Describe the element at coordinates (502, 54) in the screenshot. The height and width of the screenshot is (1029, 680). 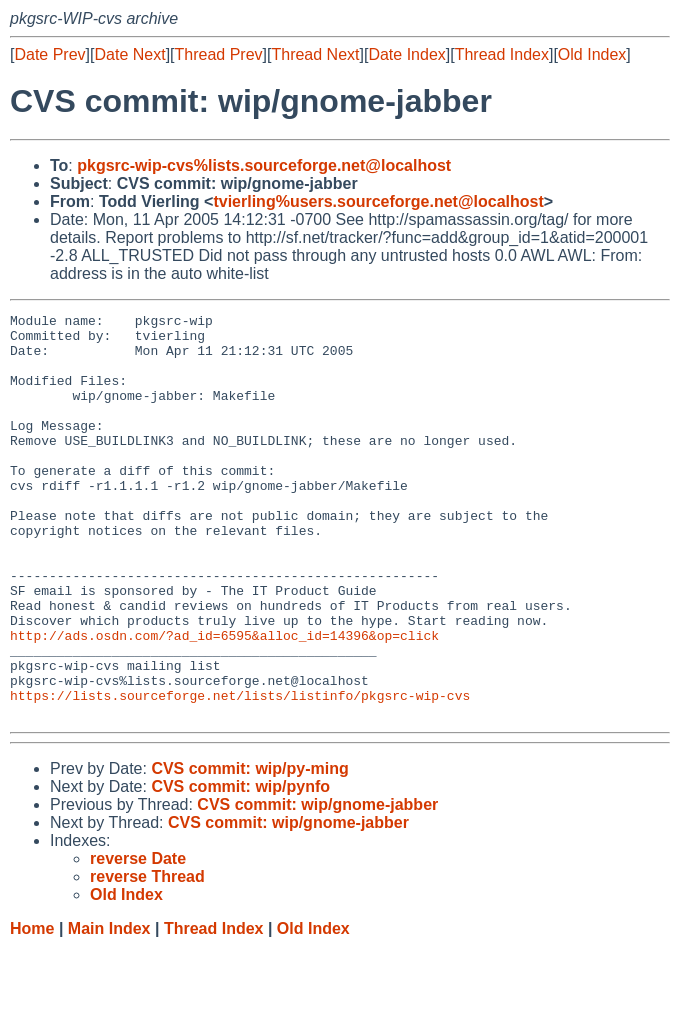
I see `Thread Index` at that location.